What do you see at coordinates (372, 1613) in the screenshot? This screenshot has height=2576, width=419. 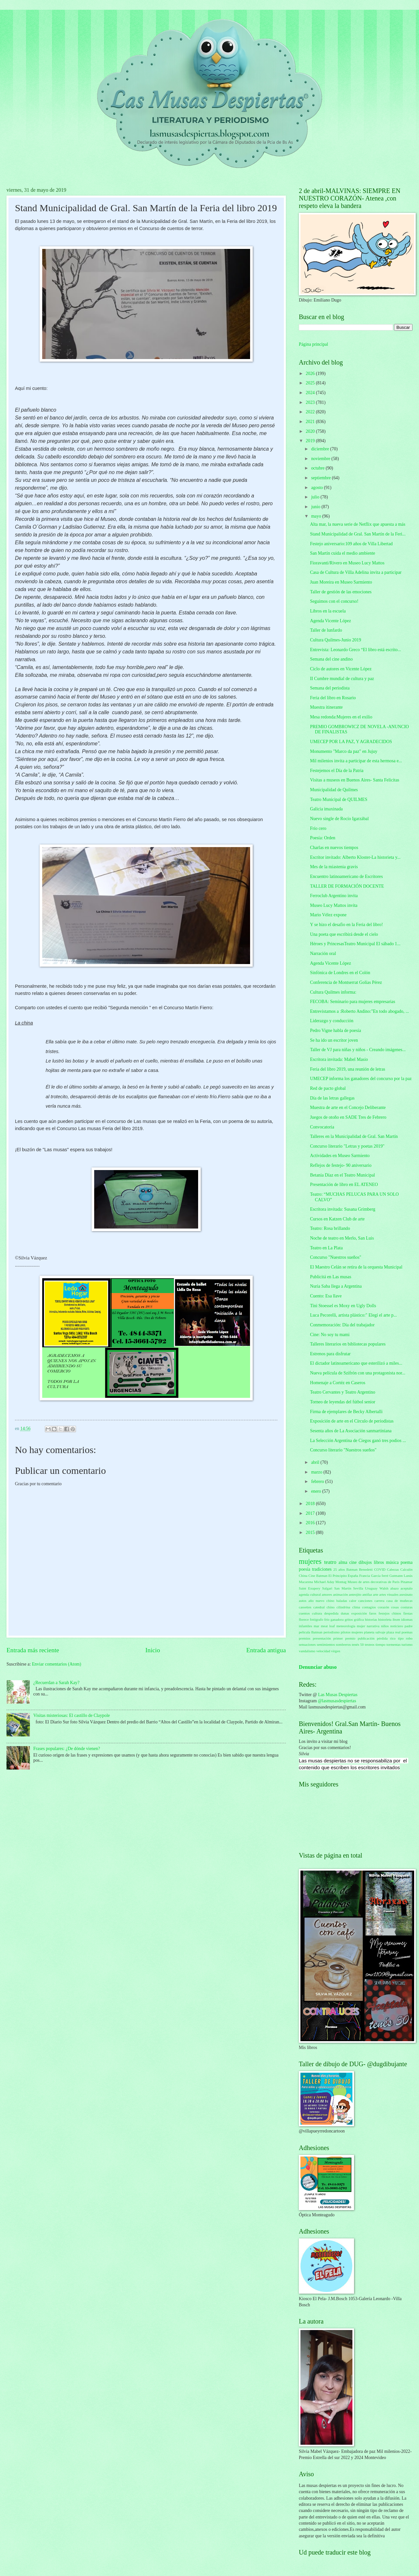 I see `faros` at bounding box center [372, 1613].